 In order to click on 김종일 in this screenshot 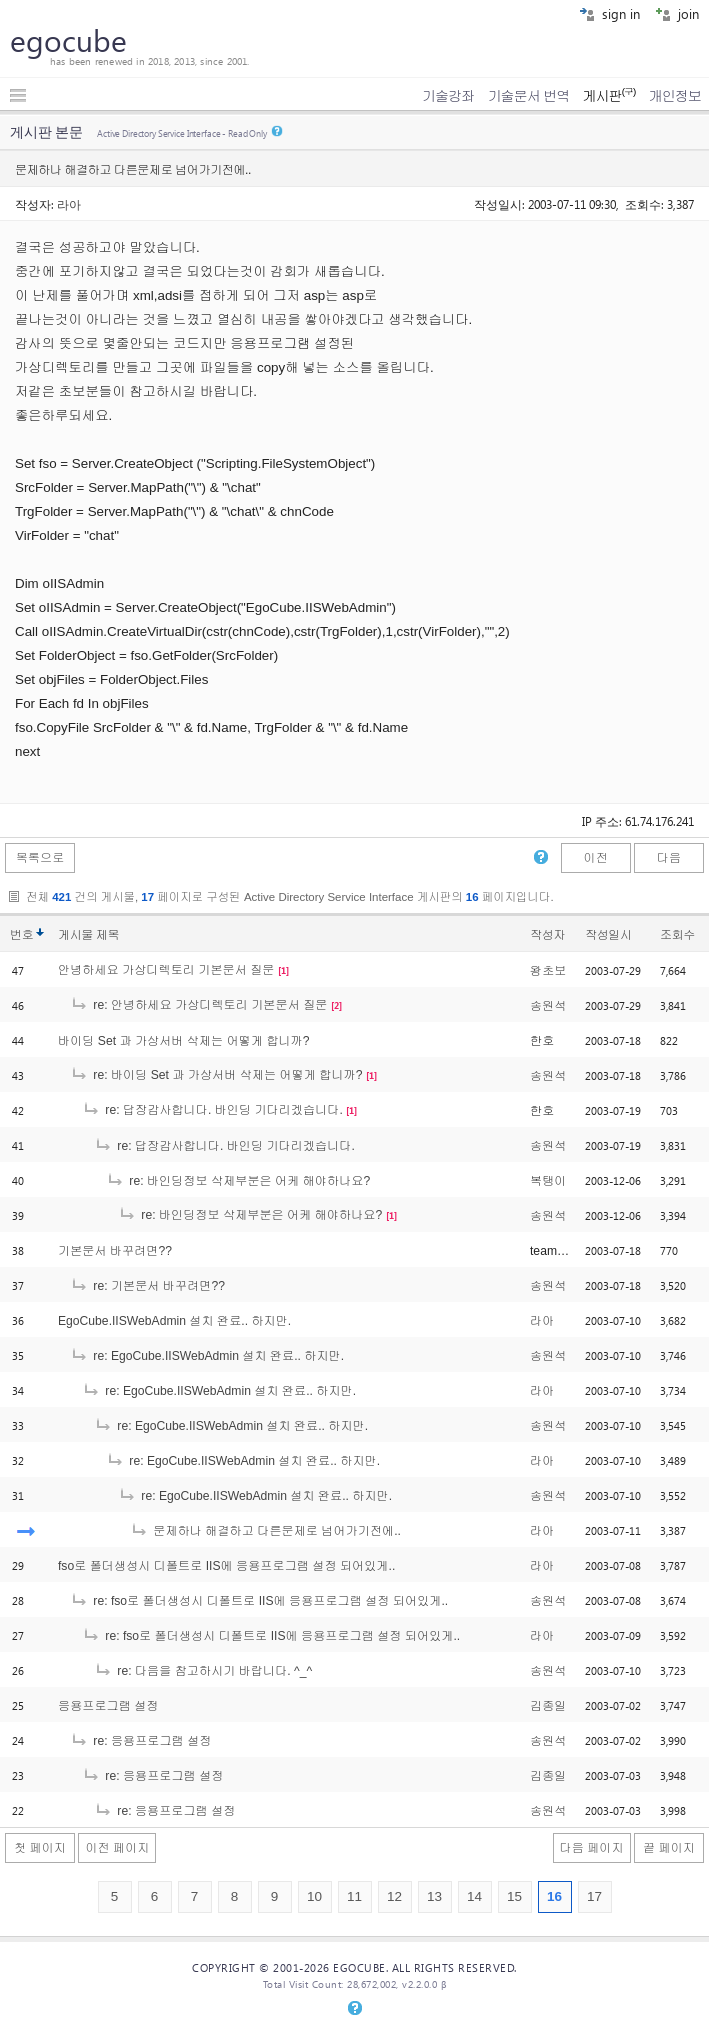, I will do `click(548, 1706)`.